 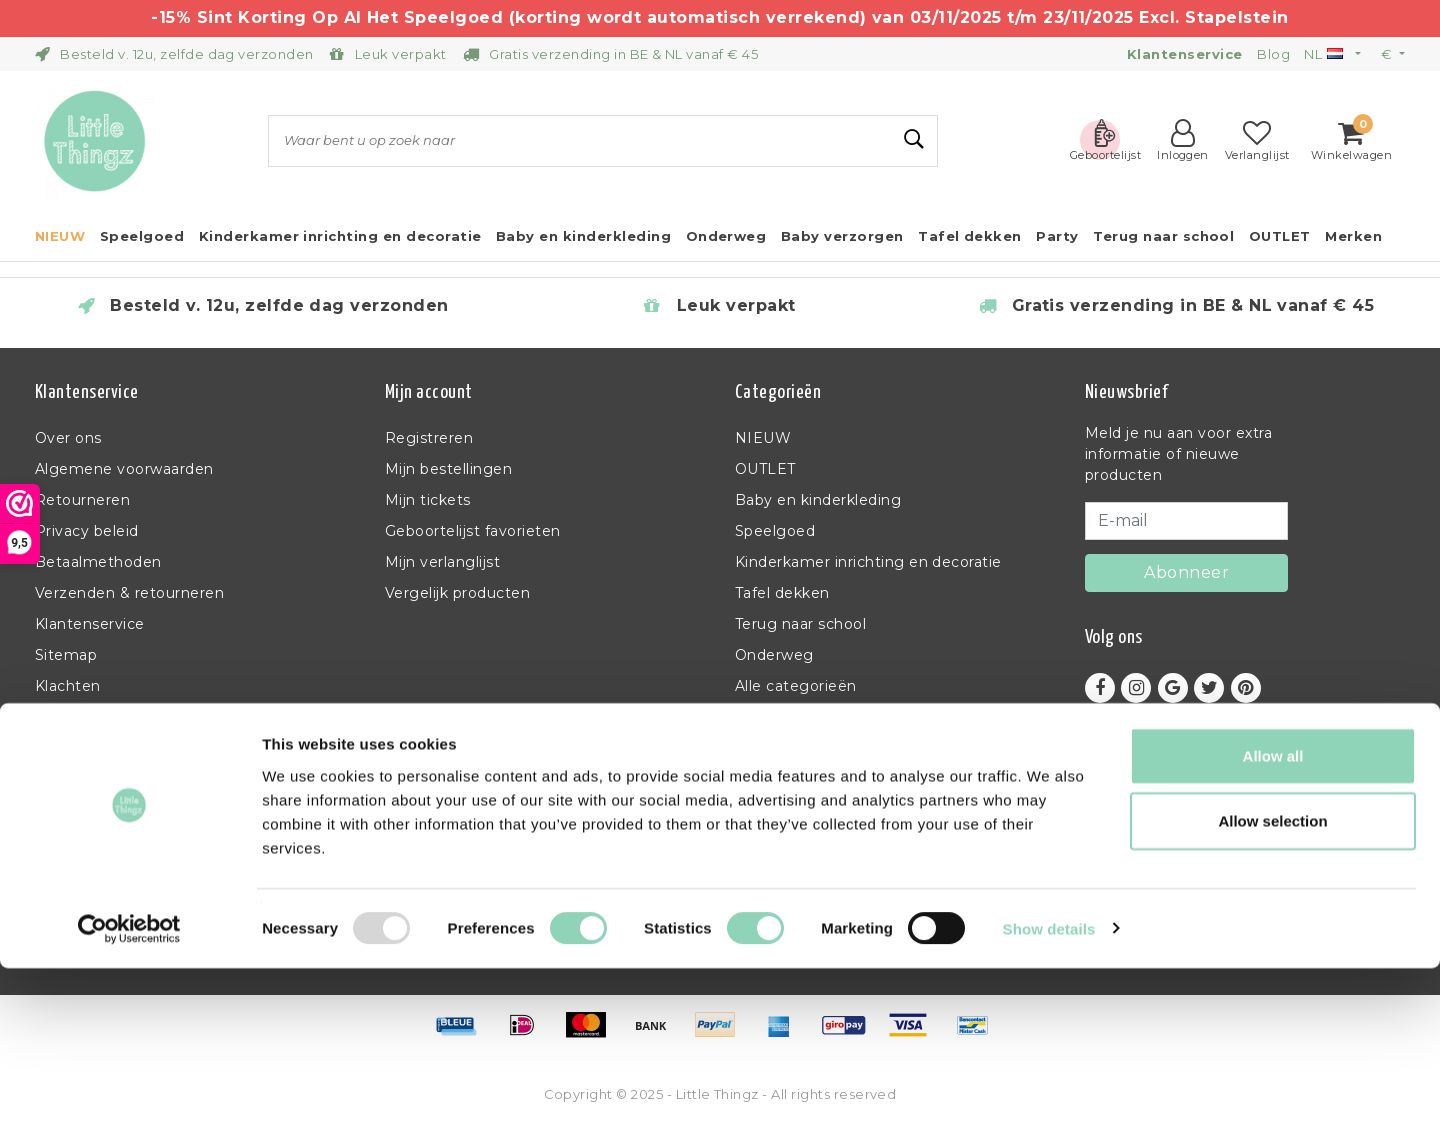 I want to click on Mijn bestellingen, so click(x=448, y=469).